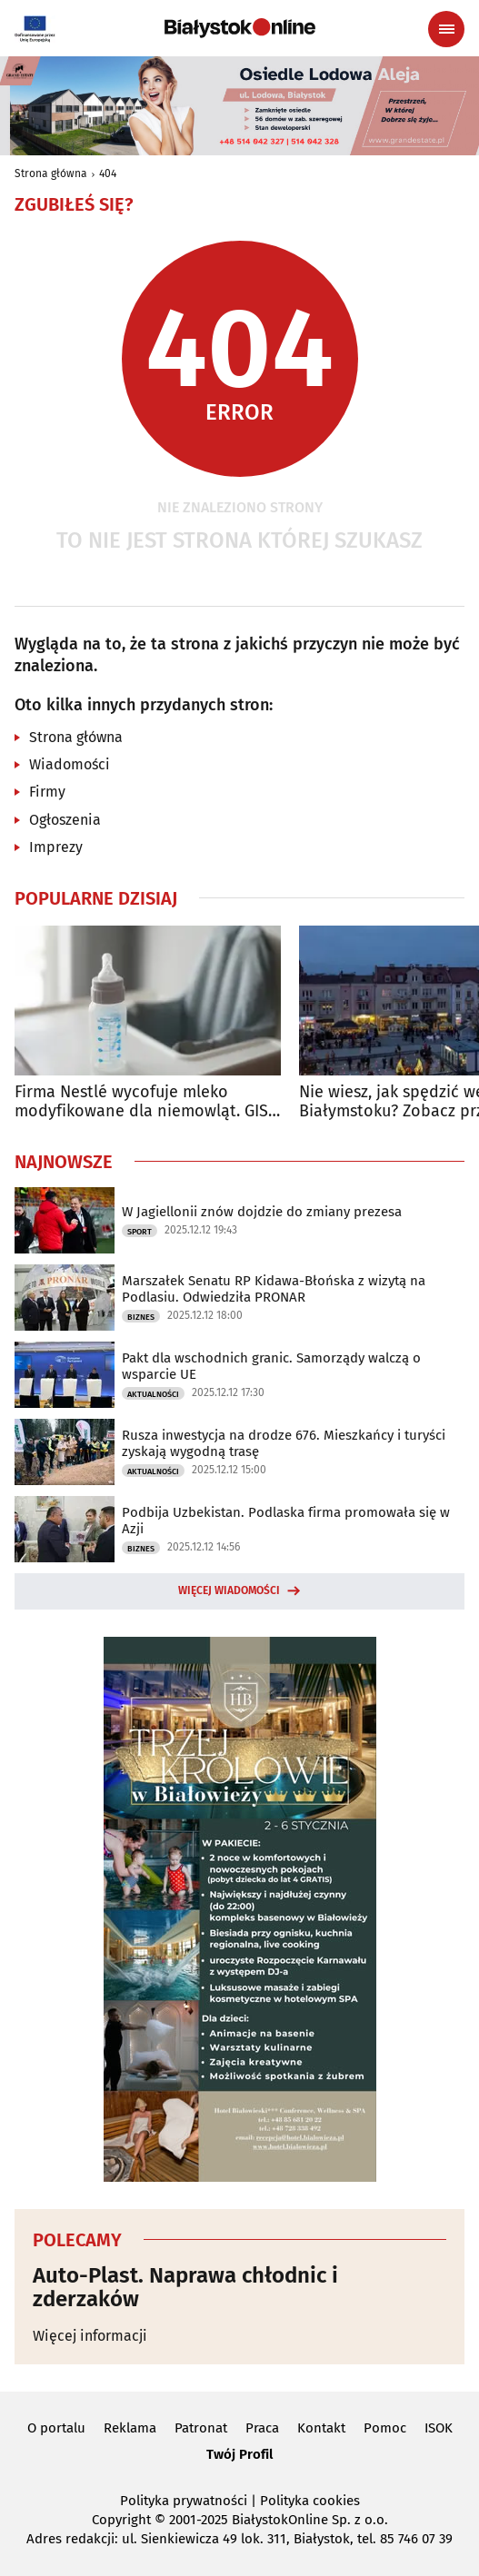 The height and width of the screenshot is (2576, 479). What do you see at coordinates (56, 2428) in the screenshot?
I see `O portalu` at bounding box center [56, 2428].